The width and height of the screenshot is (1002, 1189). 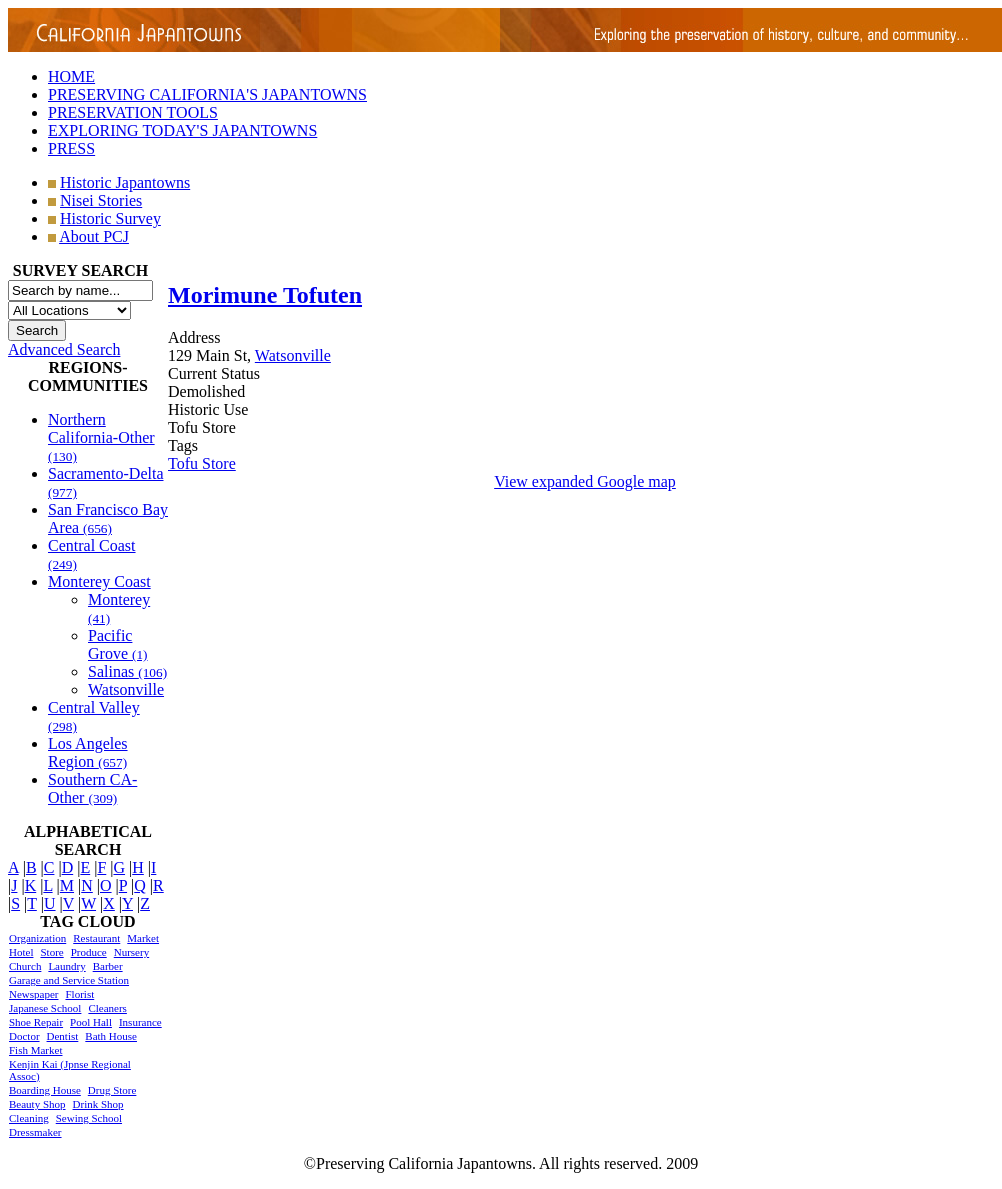 I want to click on Japanese School, so click(x=45, y=1008).